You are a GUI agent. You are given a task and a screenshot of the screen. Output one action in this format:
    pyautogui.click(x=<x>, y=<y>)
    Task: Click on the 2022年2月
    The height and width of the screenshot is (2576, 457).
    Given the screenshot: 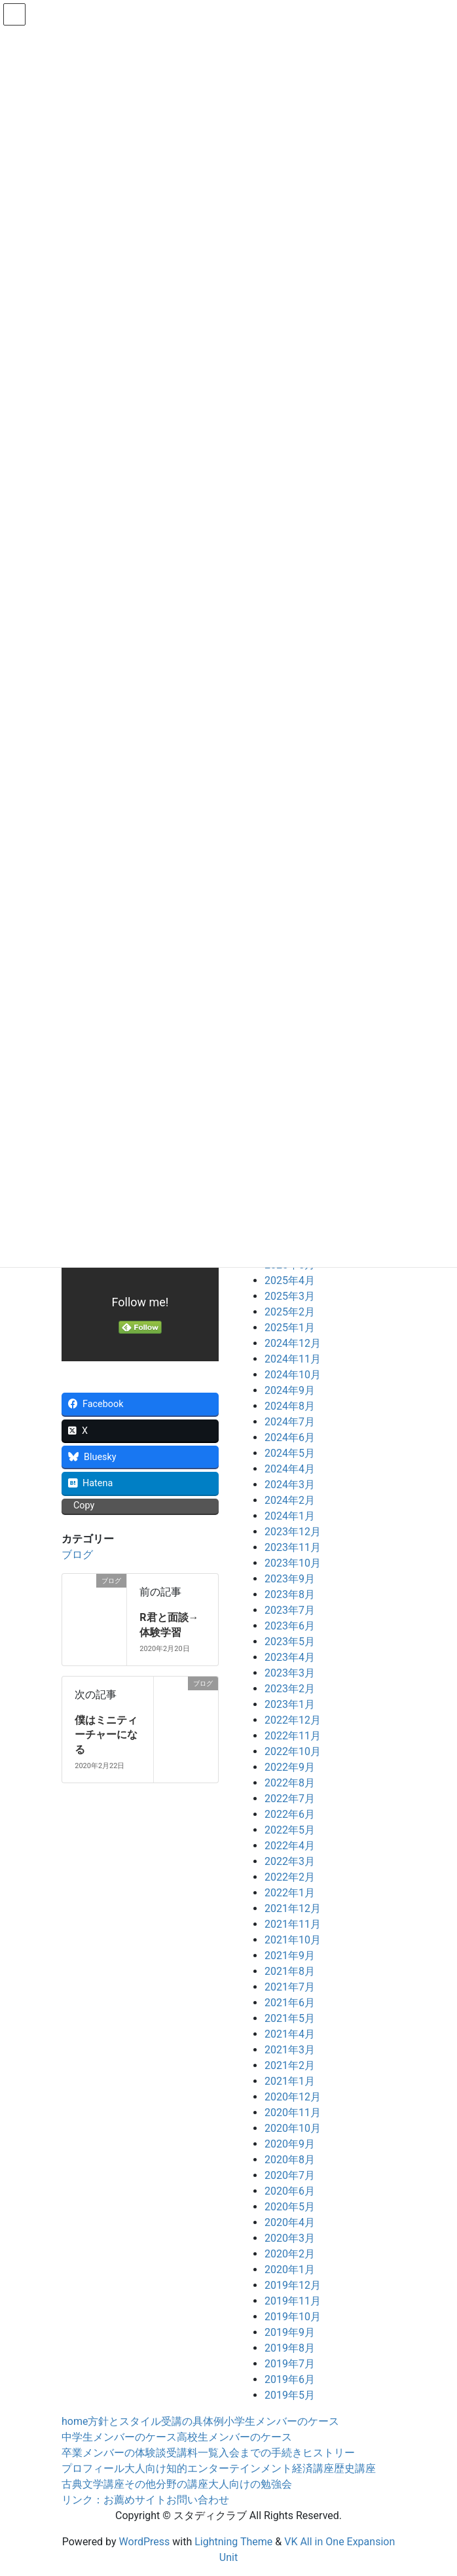 What is the action you would take?
    pyautogui.click(x=290, y=1877)
    